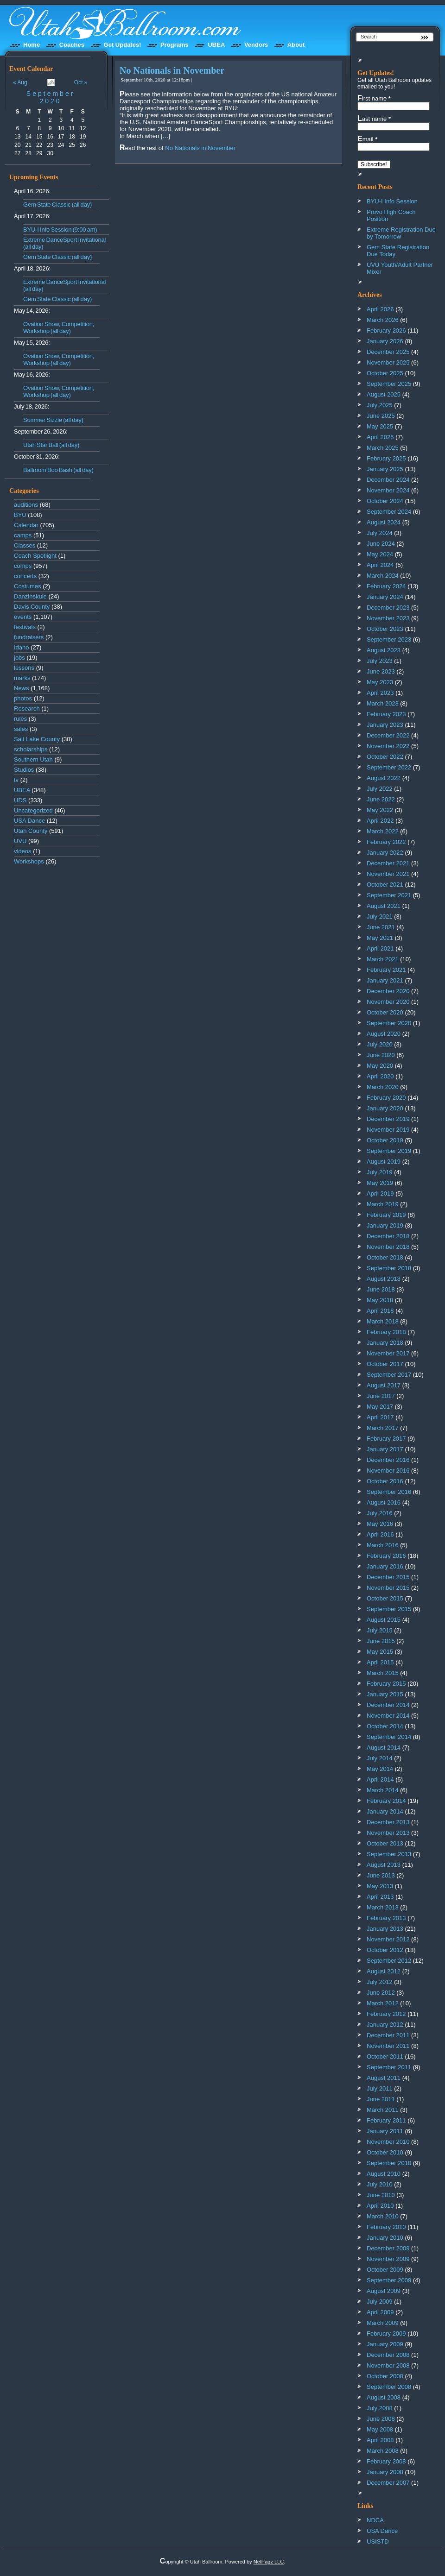 This screenshot has height=2576, width=445. What do you see at coordinates (24, 667) in the screenshot?
I see `lessons` at bounding box center [24, 667].